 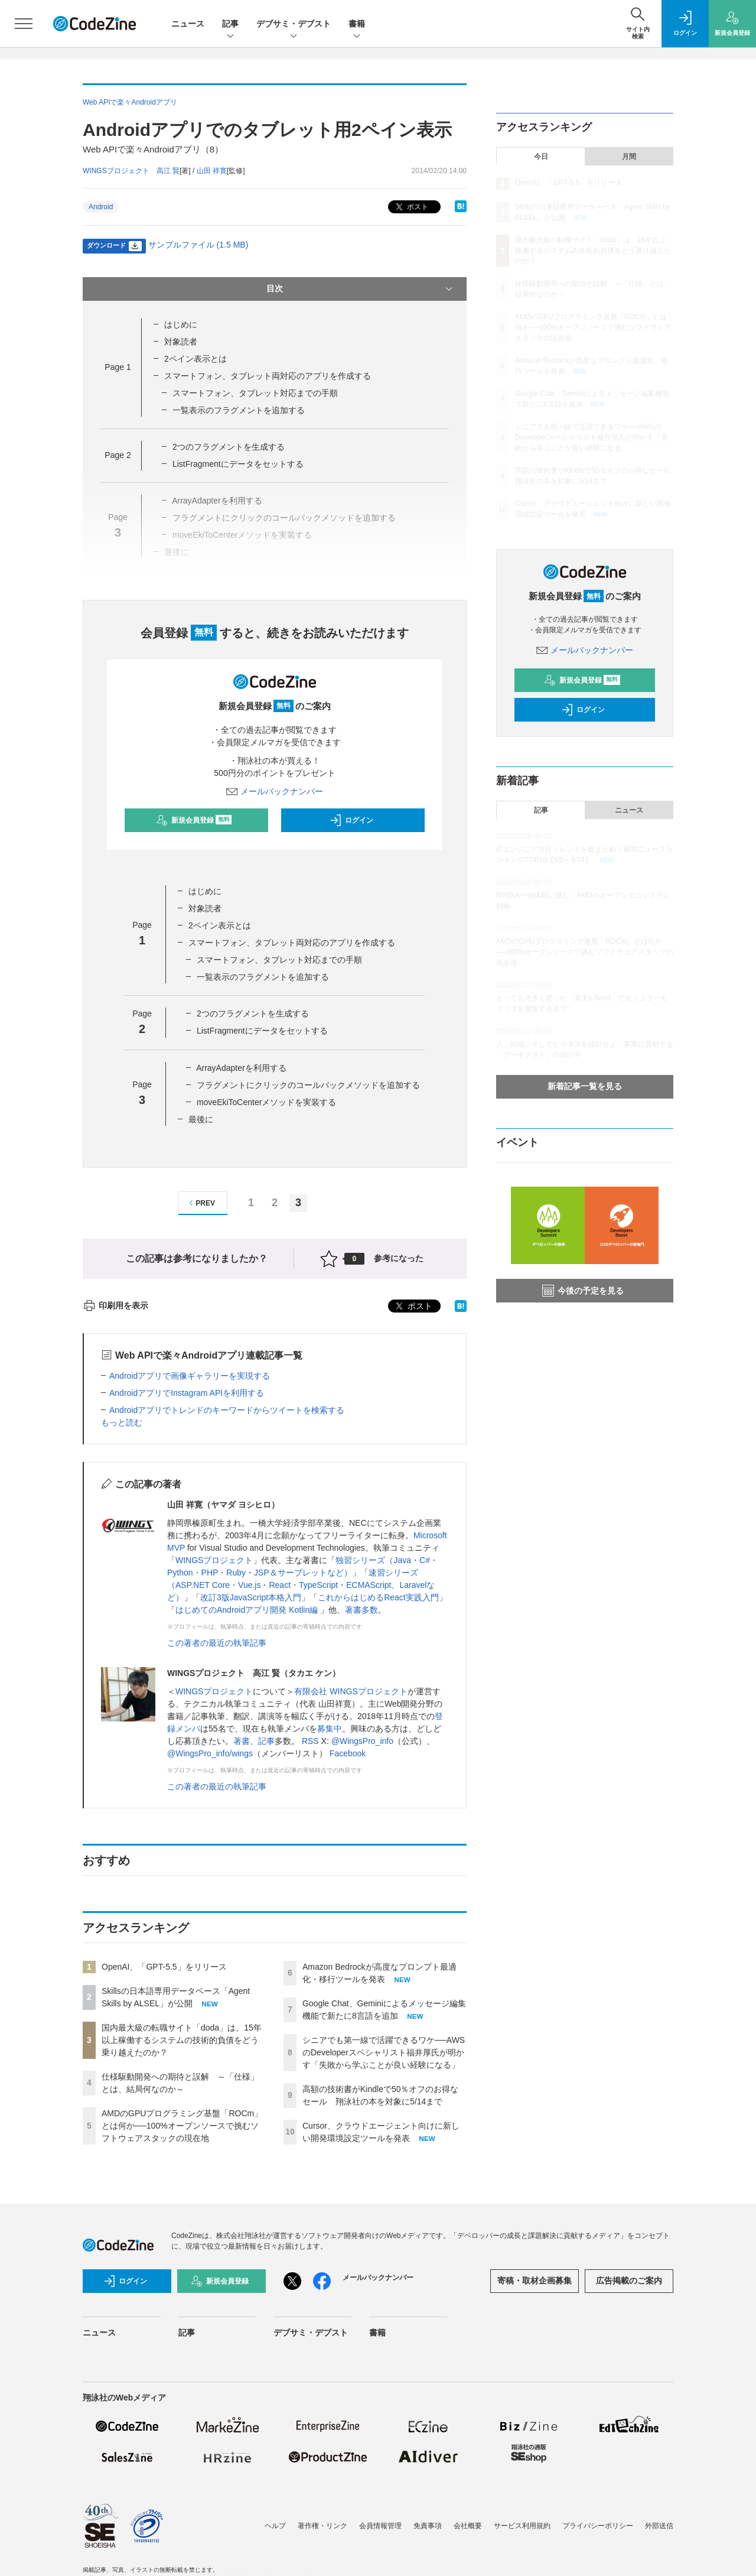 What do you see at coordinates (356, 24) in the screenshot?
I see `書籍` at bounding box center [356, 24].